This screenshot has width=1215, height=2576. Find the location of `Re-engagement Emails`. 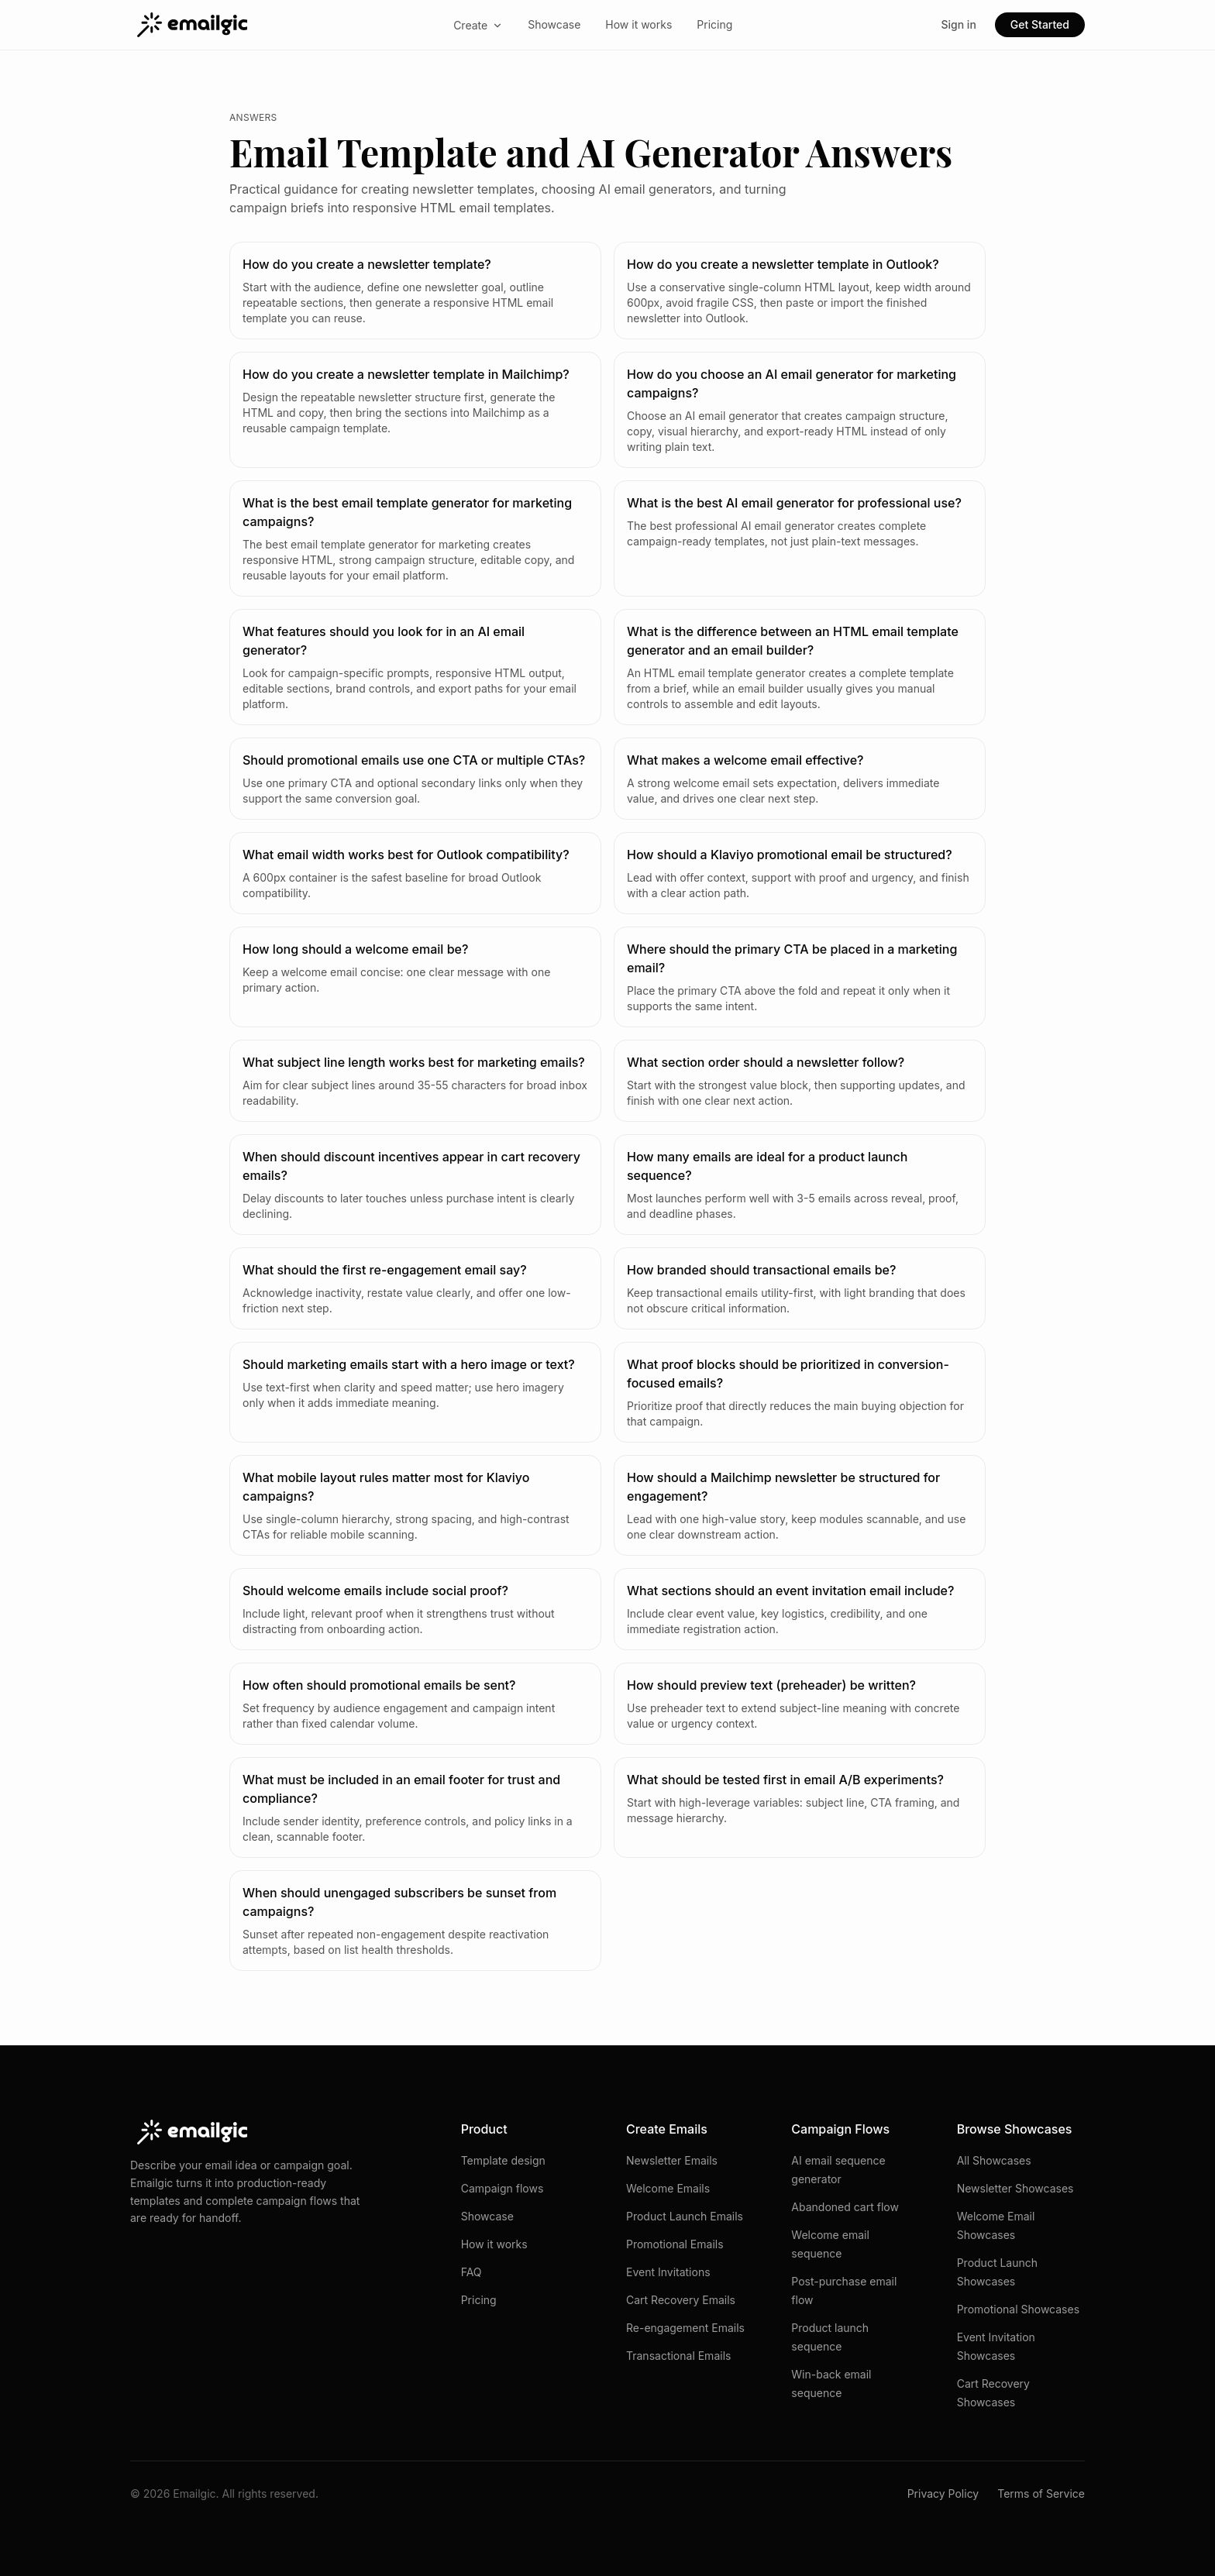

Re-engagement Emails is located at coordinates (685, 2327).